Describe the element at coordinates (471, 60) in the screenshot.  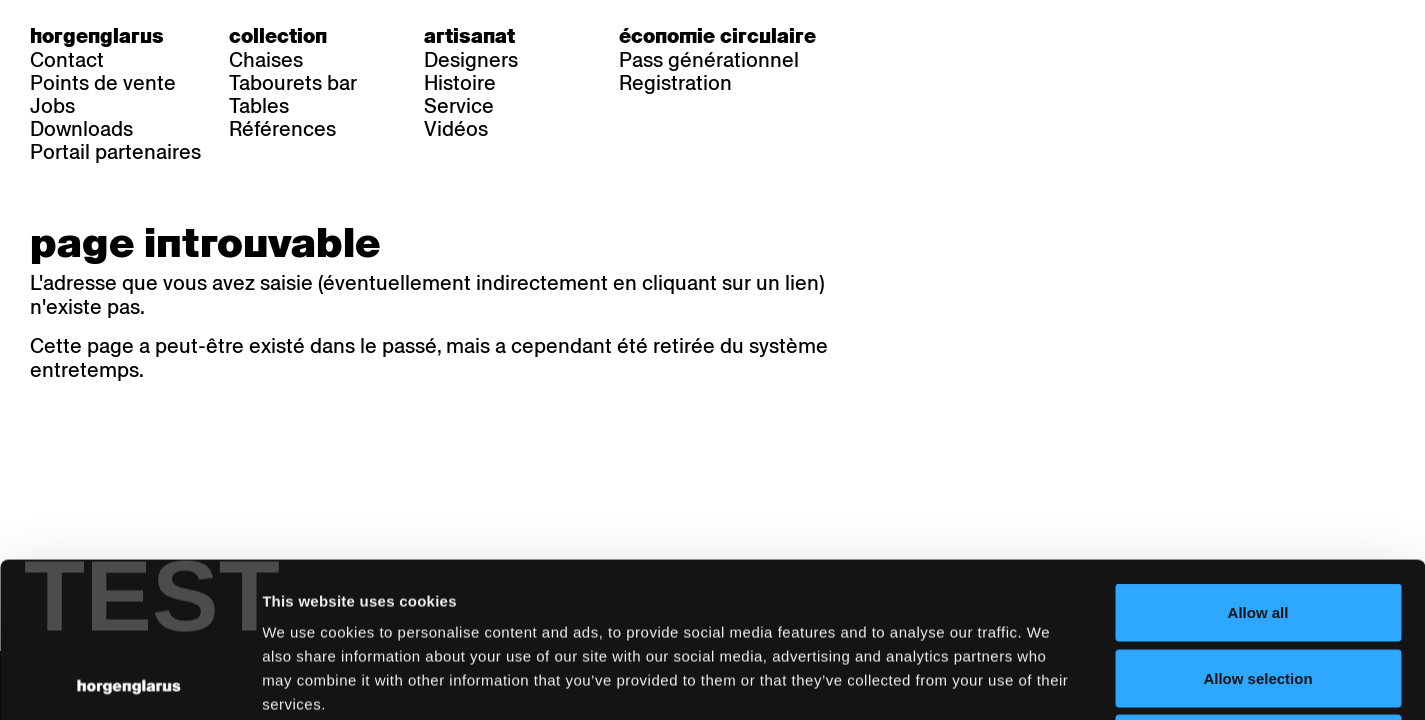
I see `Designers` at that location.